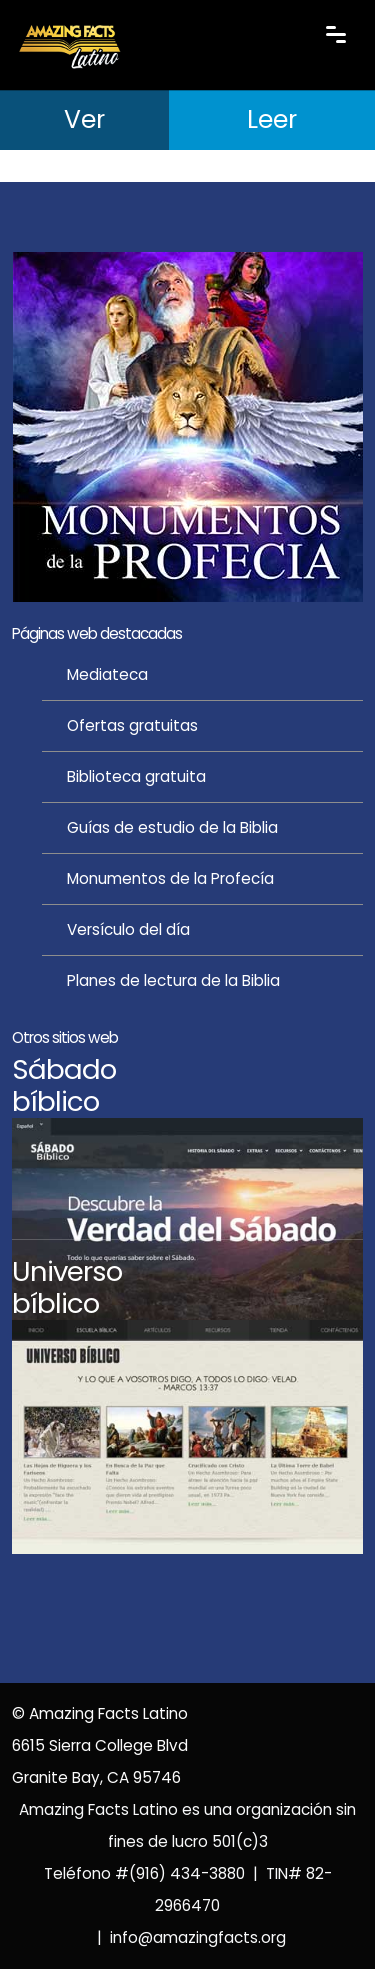 This screenshot has width=375, height=1969. Describe the element at coordinates (107, 674) in the screenshot. I see `Mediateca` at that location.